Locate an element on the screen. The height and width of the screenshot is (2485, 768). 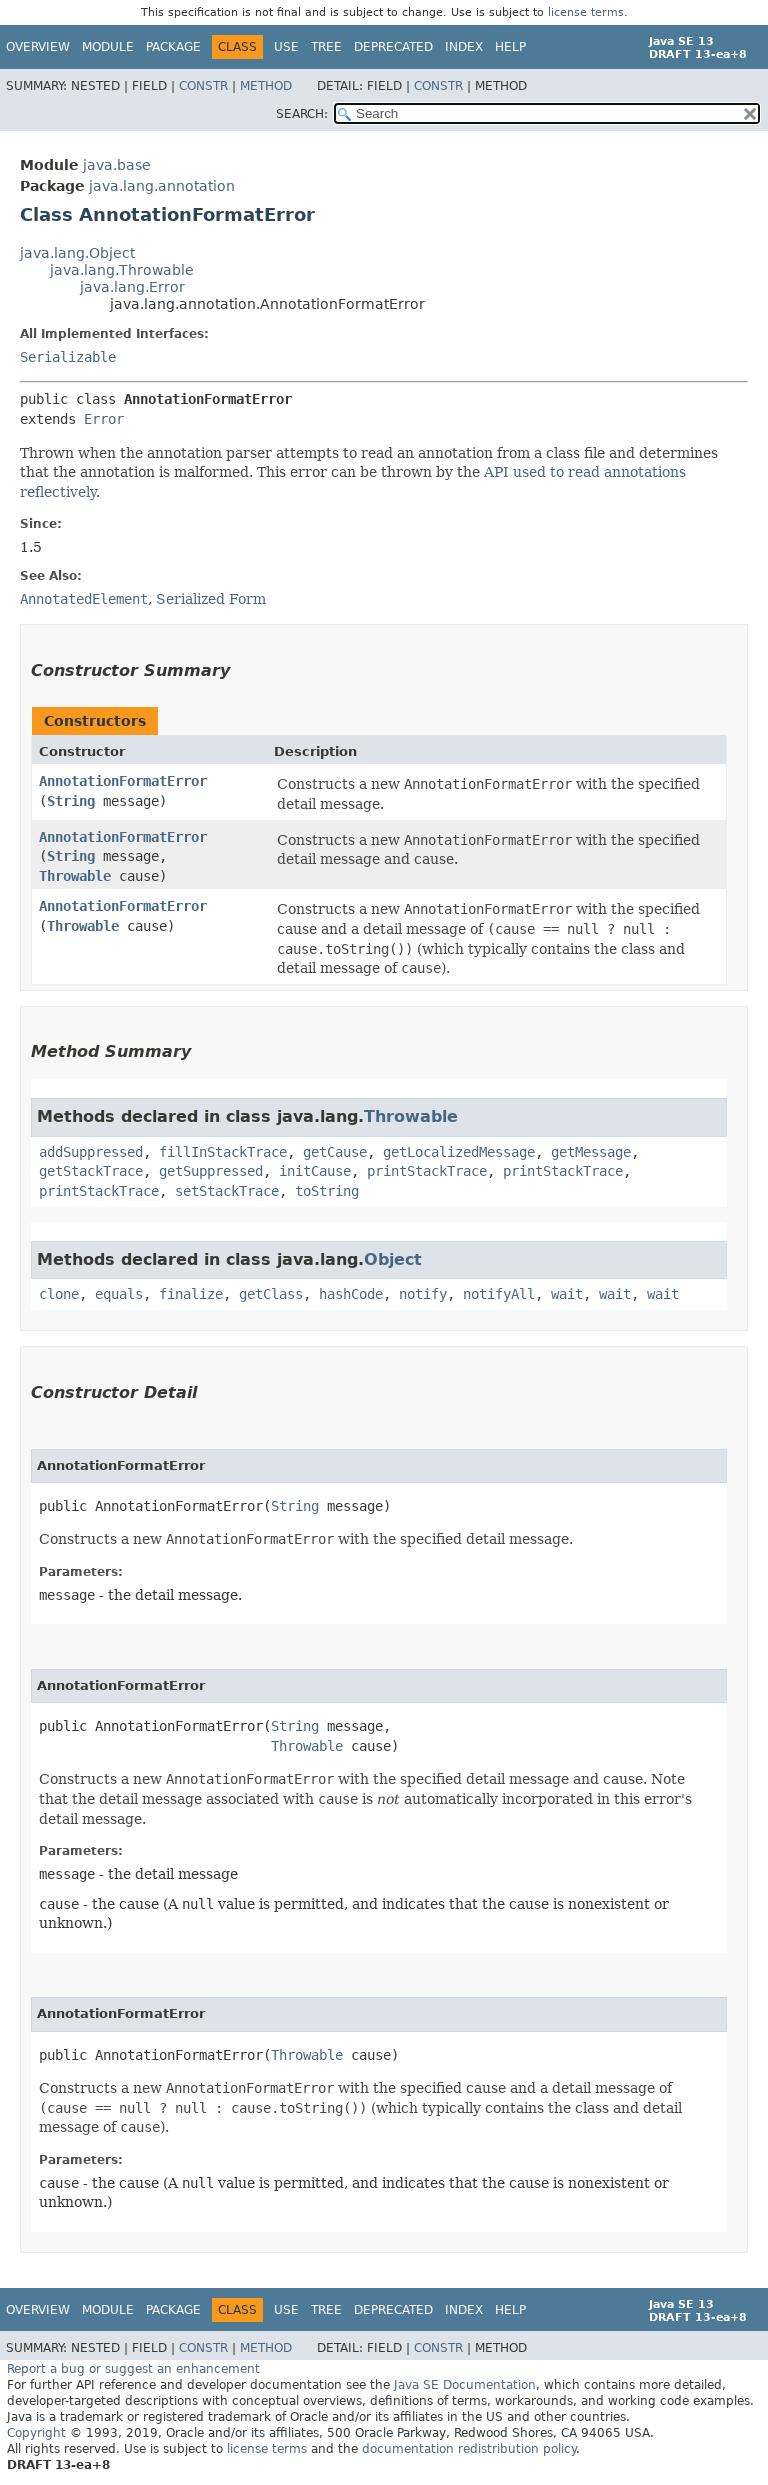
Index is located at coordinates (464, 47).